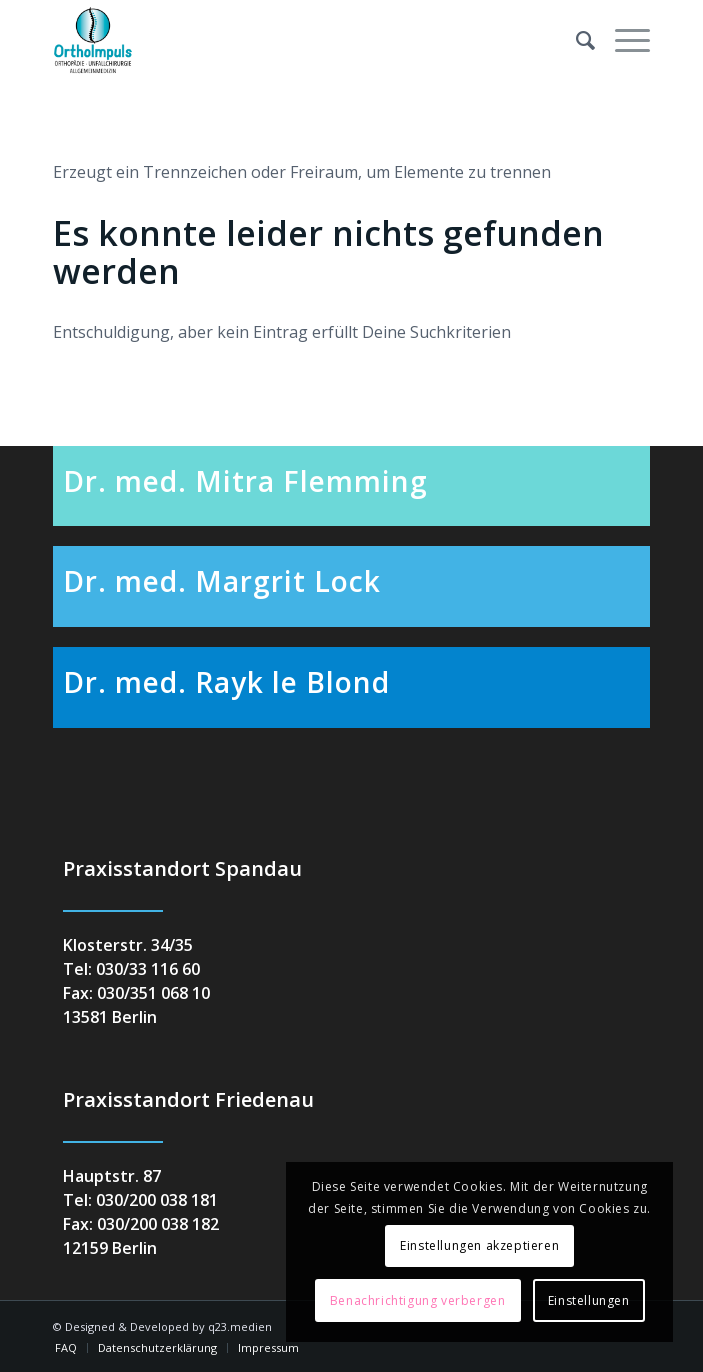 The height and width of the screenshot is (1372, 703). What do you see at coordinates (222, 581) in the screenshot?
I see `Dr. med. Margrit Lock` at bounding box center [222, 581].